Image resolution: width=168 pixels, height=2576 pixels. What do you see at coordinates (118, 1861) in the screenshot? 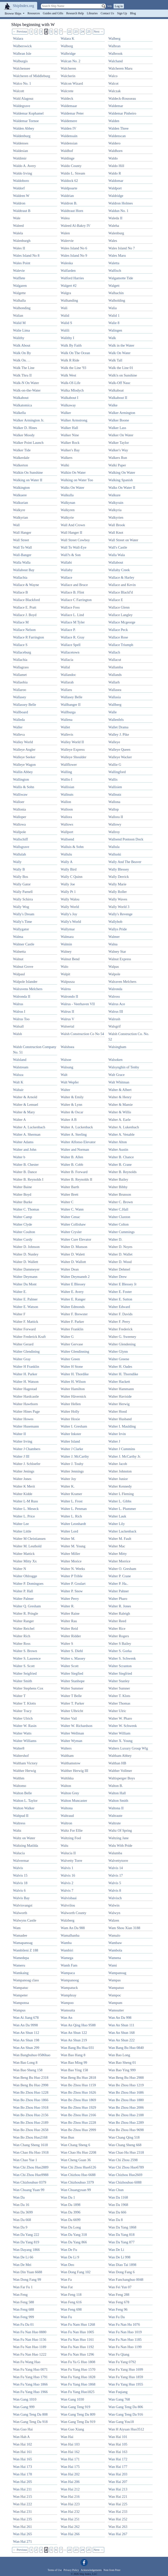
I see `Walvettytorre` at bounding box center [118, 1861].